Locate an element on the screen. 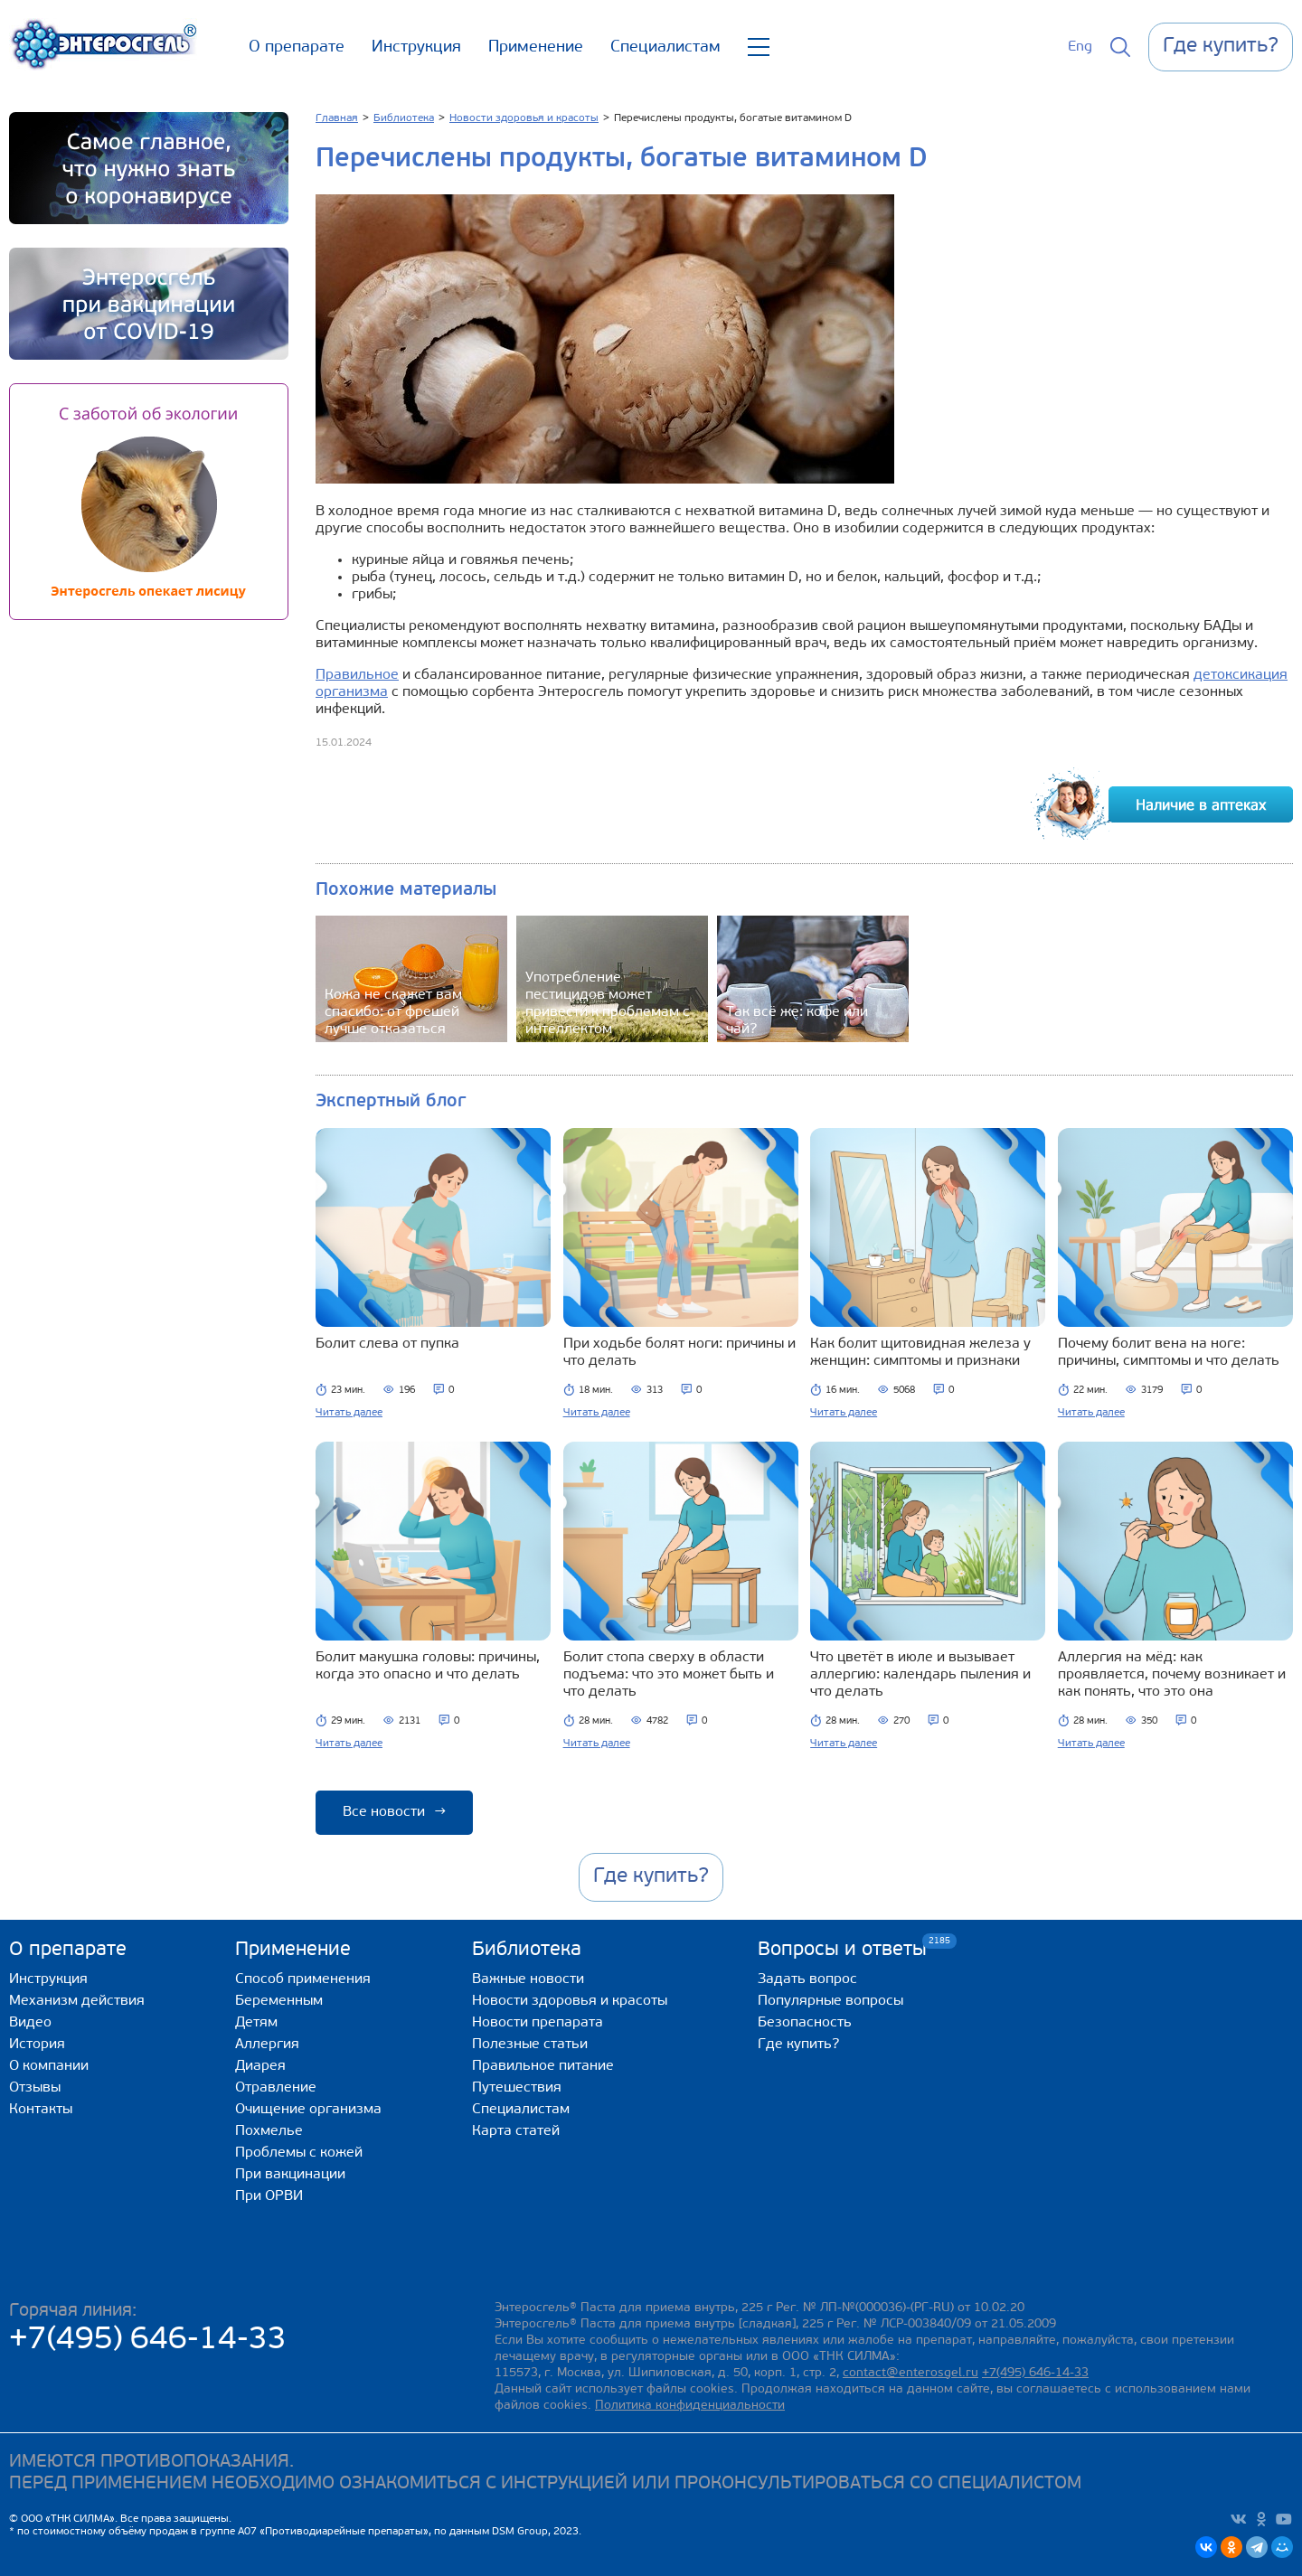 The height and width of the screenshot is (2576, 1302). Болит слева от пупка is located at coordinates (387, 1344).